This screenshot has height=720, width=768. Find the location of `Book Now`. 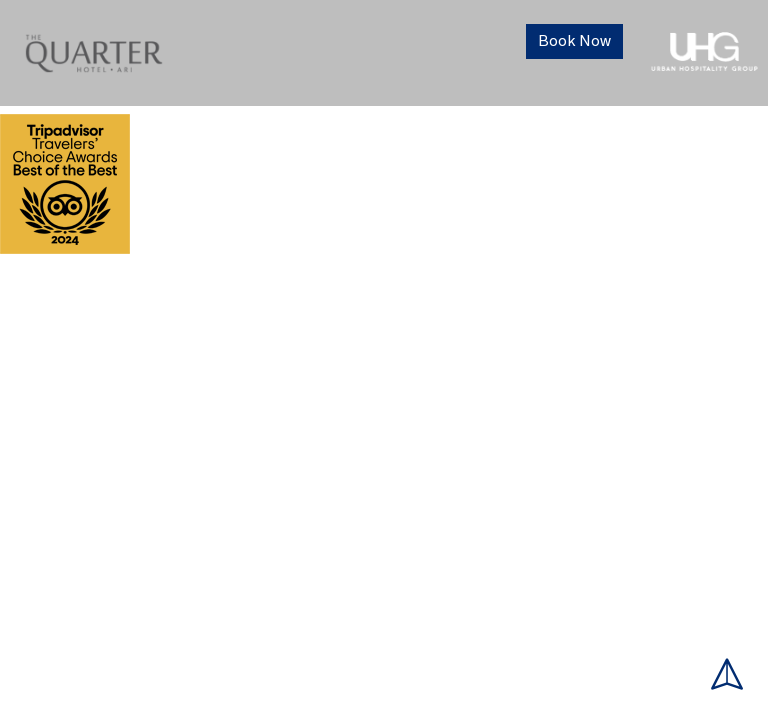

Book Now is located at coordinates (574, 41).